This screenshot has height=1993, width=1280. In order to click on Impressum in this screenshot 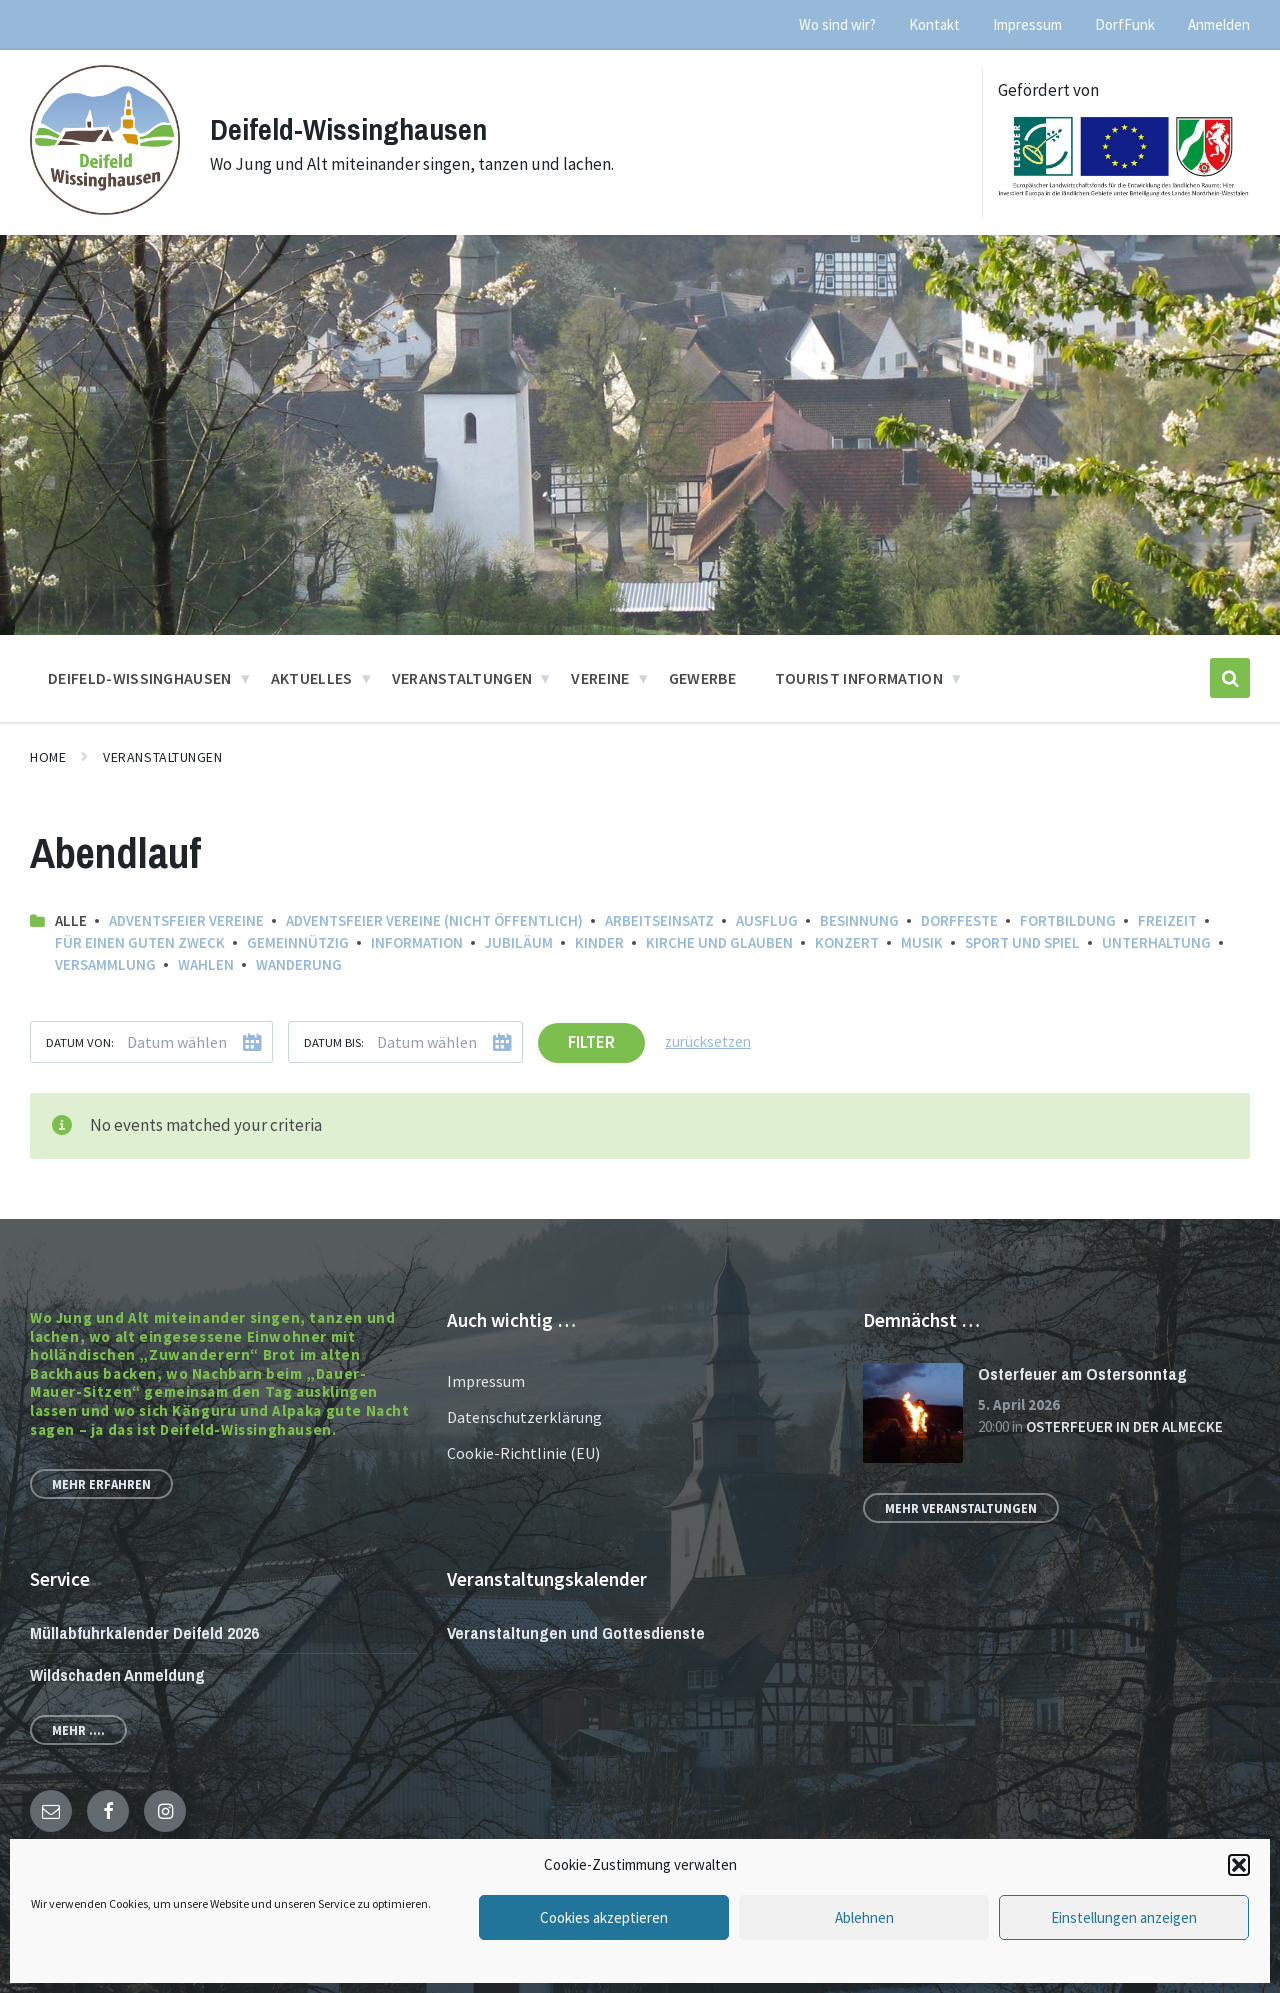, I will do `click(486, 1381)`.